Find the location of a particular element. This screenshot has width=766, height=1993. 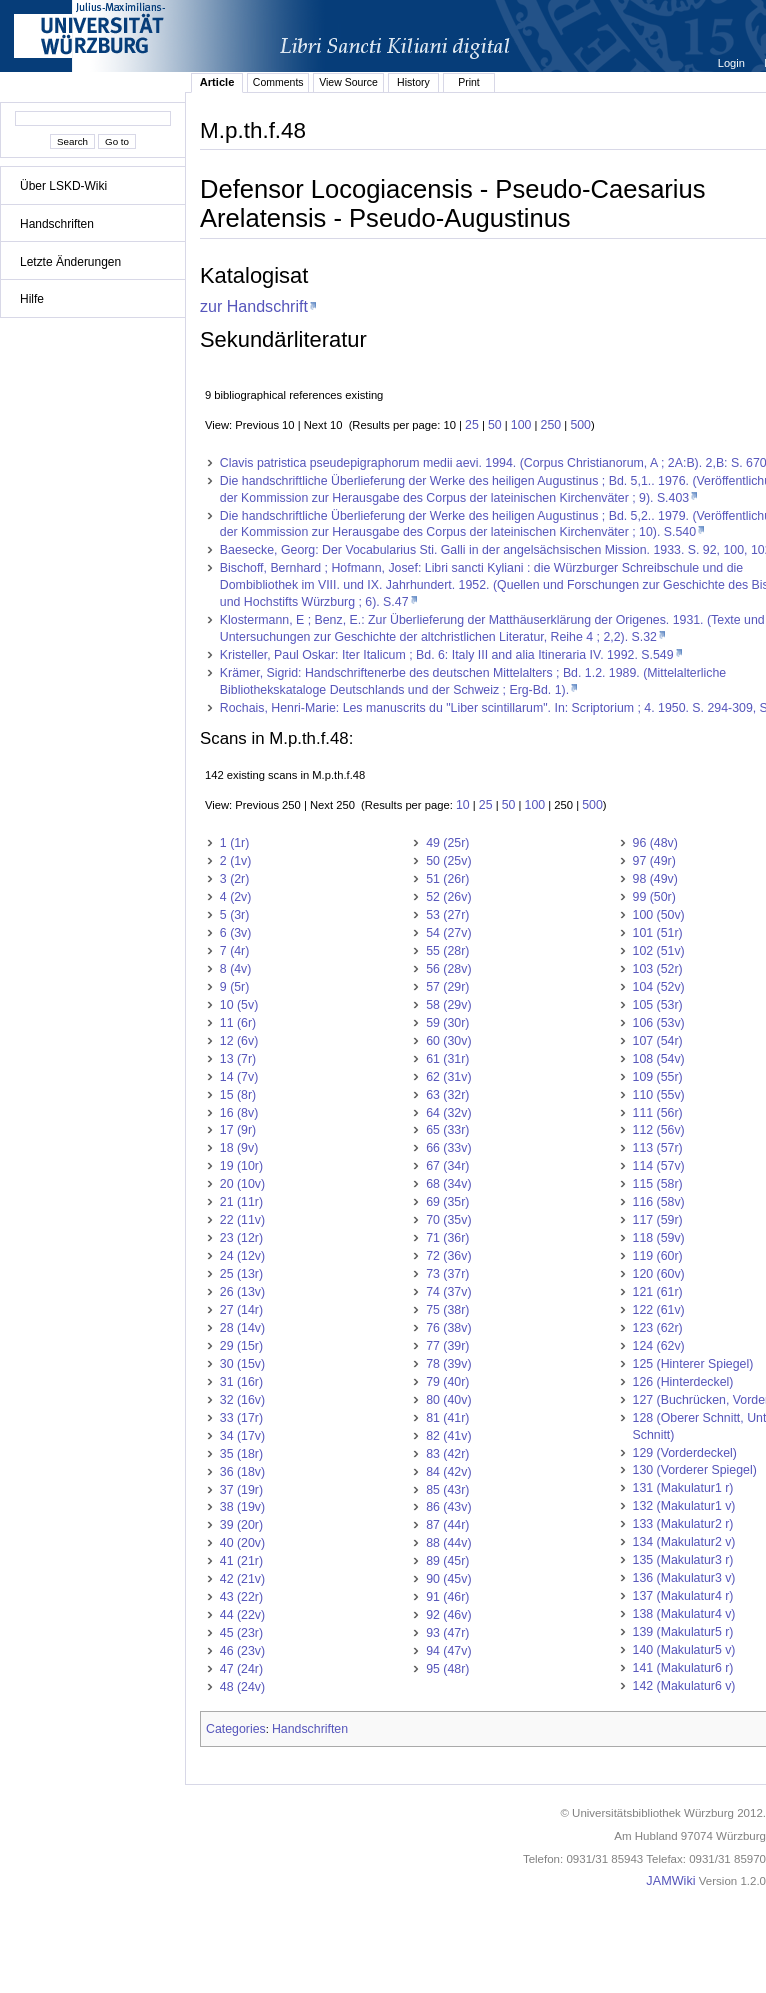

View Source is located at coordinates (348, 82).